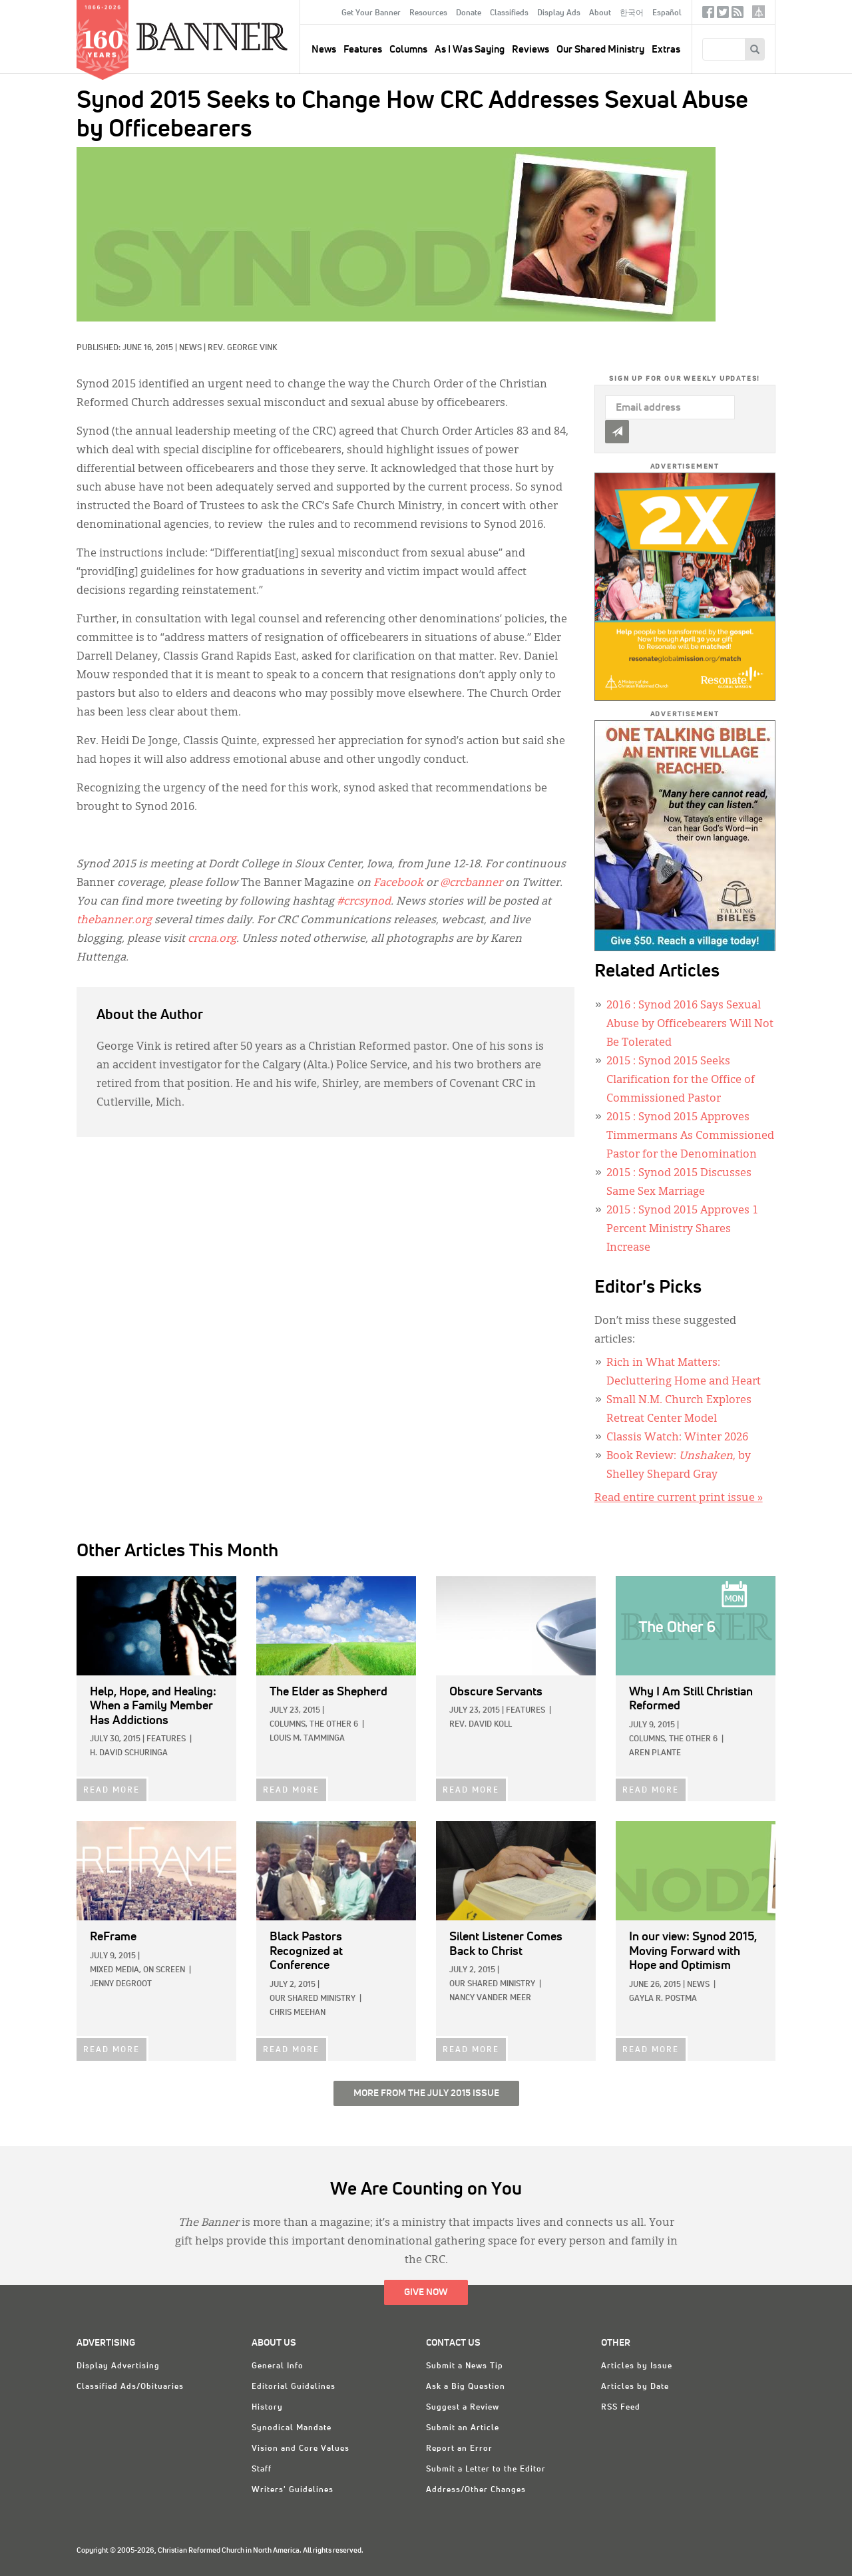 Image resolution: width=852 pixels, height=2576 pixels. What do you see at coordinates (689, 1024) in the screenshot?
I see `: Synod 2016 Says Sexual Abuse by Officebearers Will Not Be Tolerated` at bounding box center [689, 1024].